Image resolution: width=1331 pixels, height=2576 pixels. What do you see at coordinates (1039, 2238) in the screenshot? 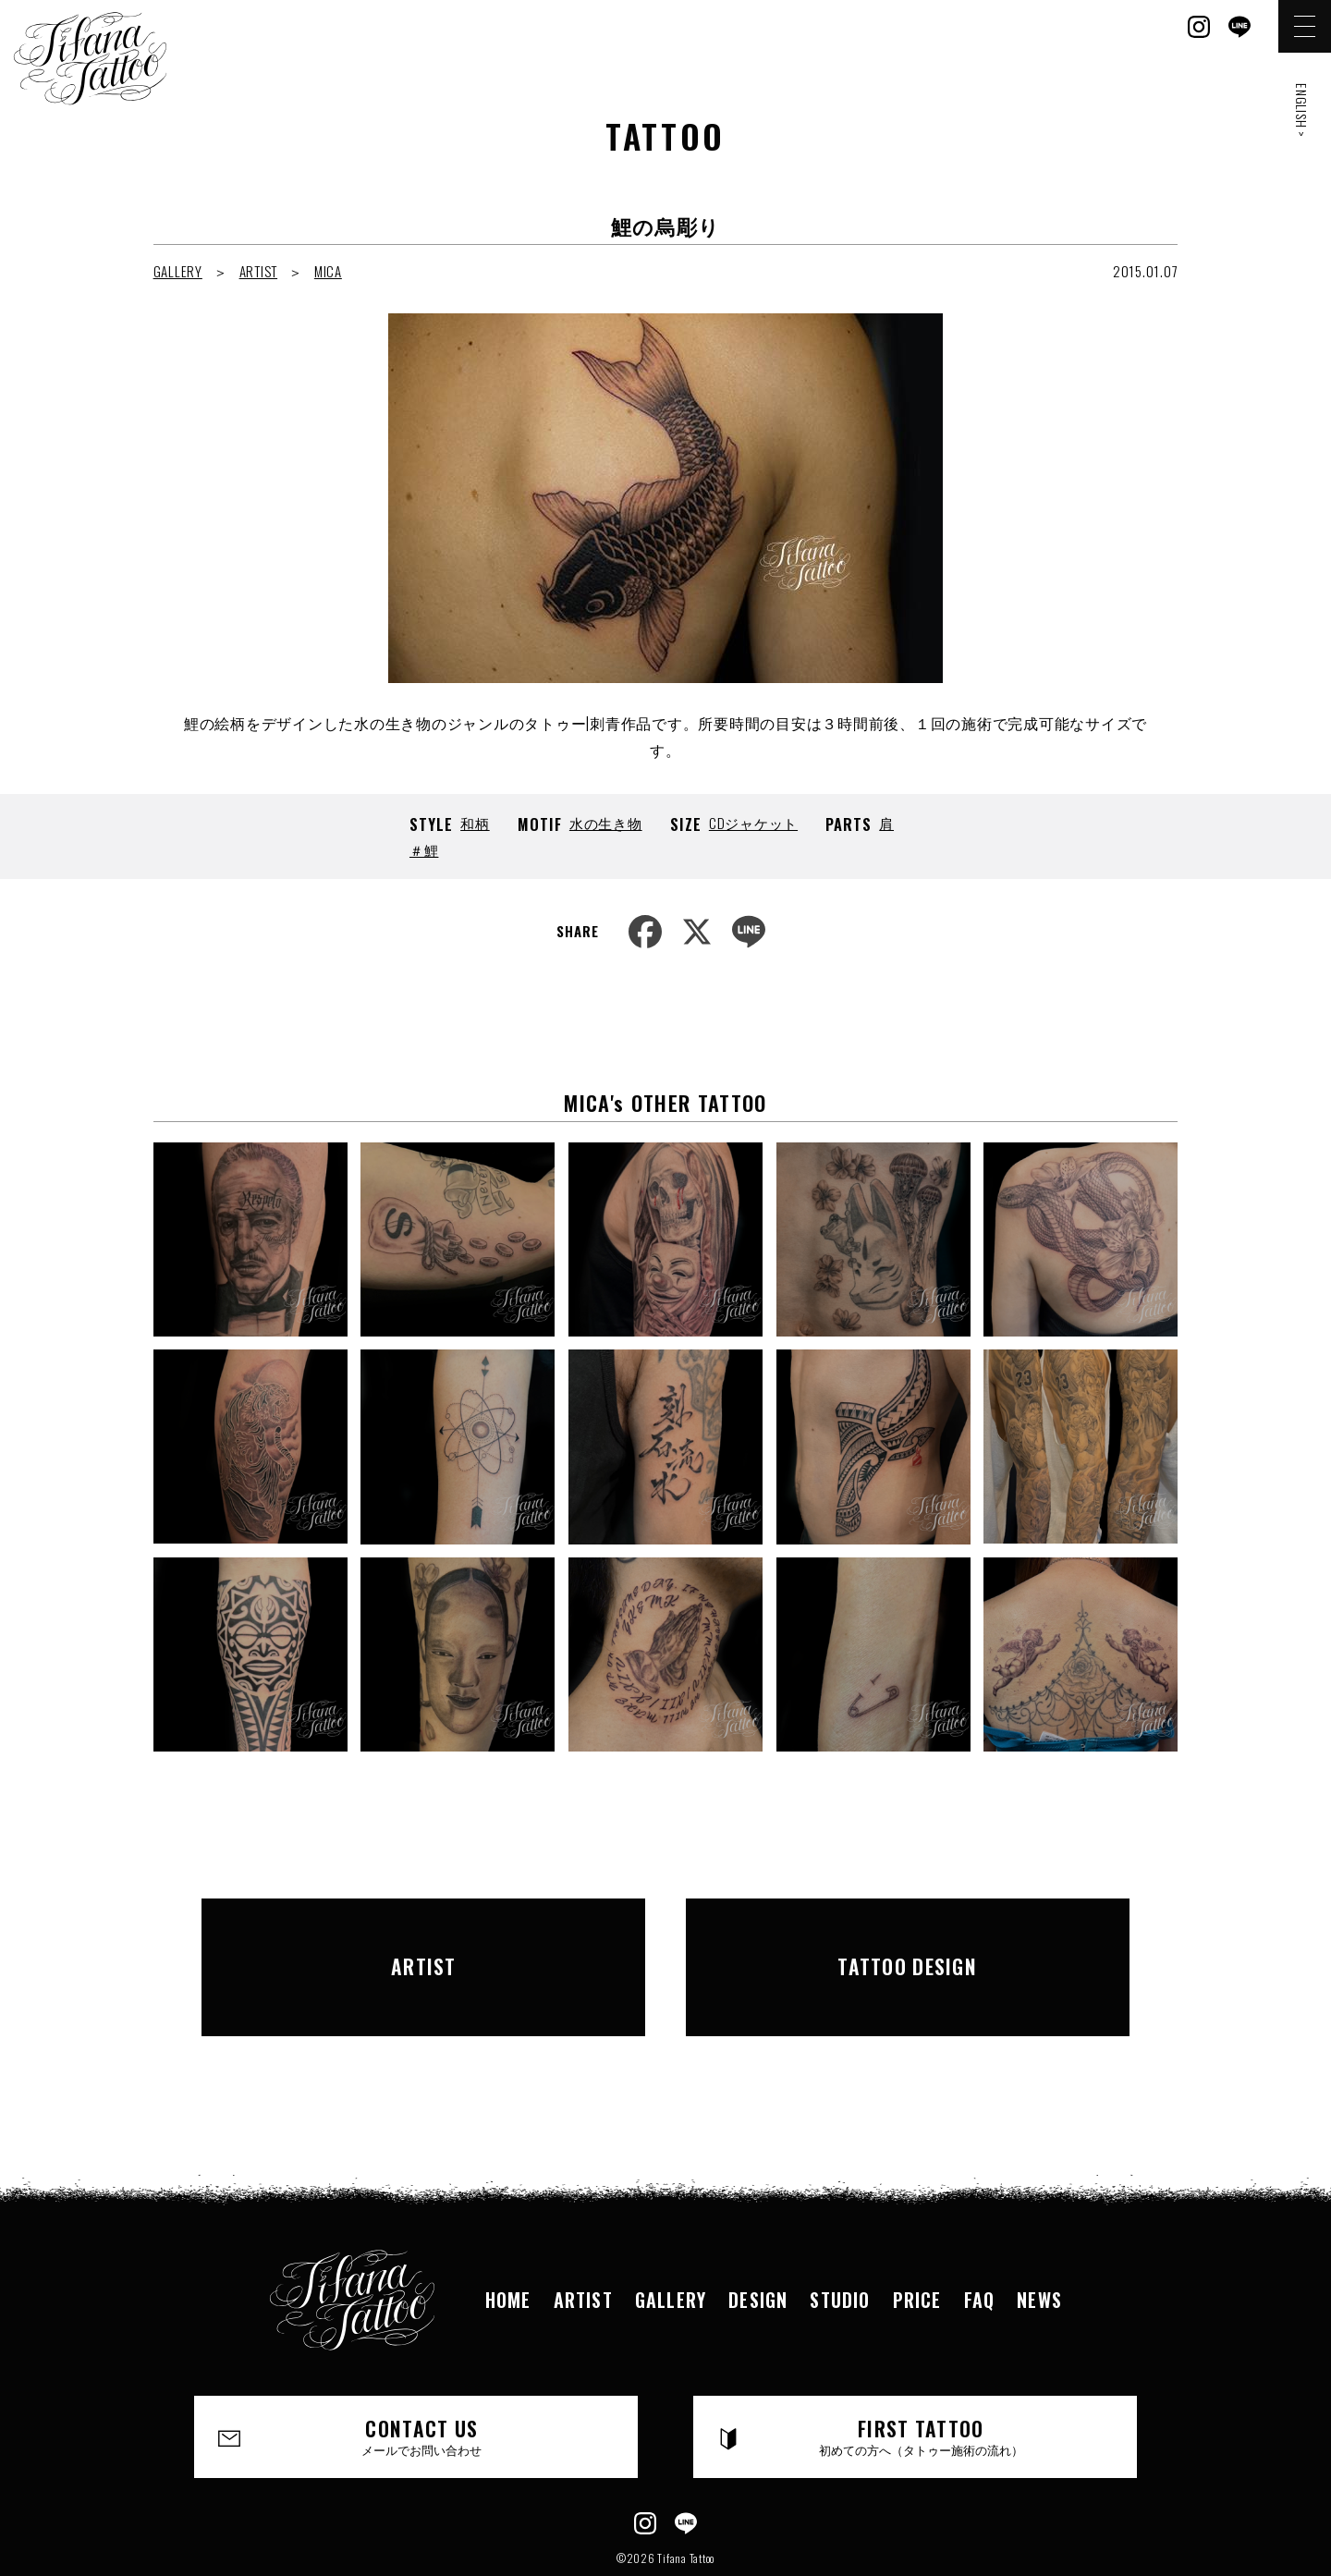
I see `NEWS` at bounding box center [1039, 2238].